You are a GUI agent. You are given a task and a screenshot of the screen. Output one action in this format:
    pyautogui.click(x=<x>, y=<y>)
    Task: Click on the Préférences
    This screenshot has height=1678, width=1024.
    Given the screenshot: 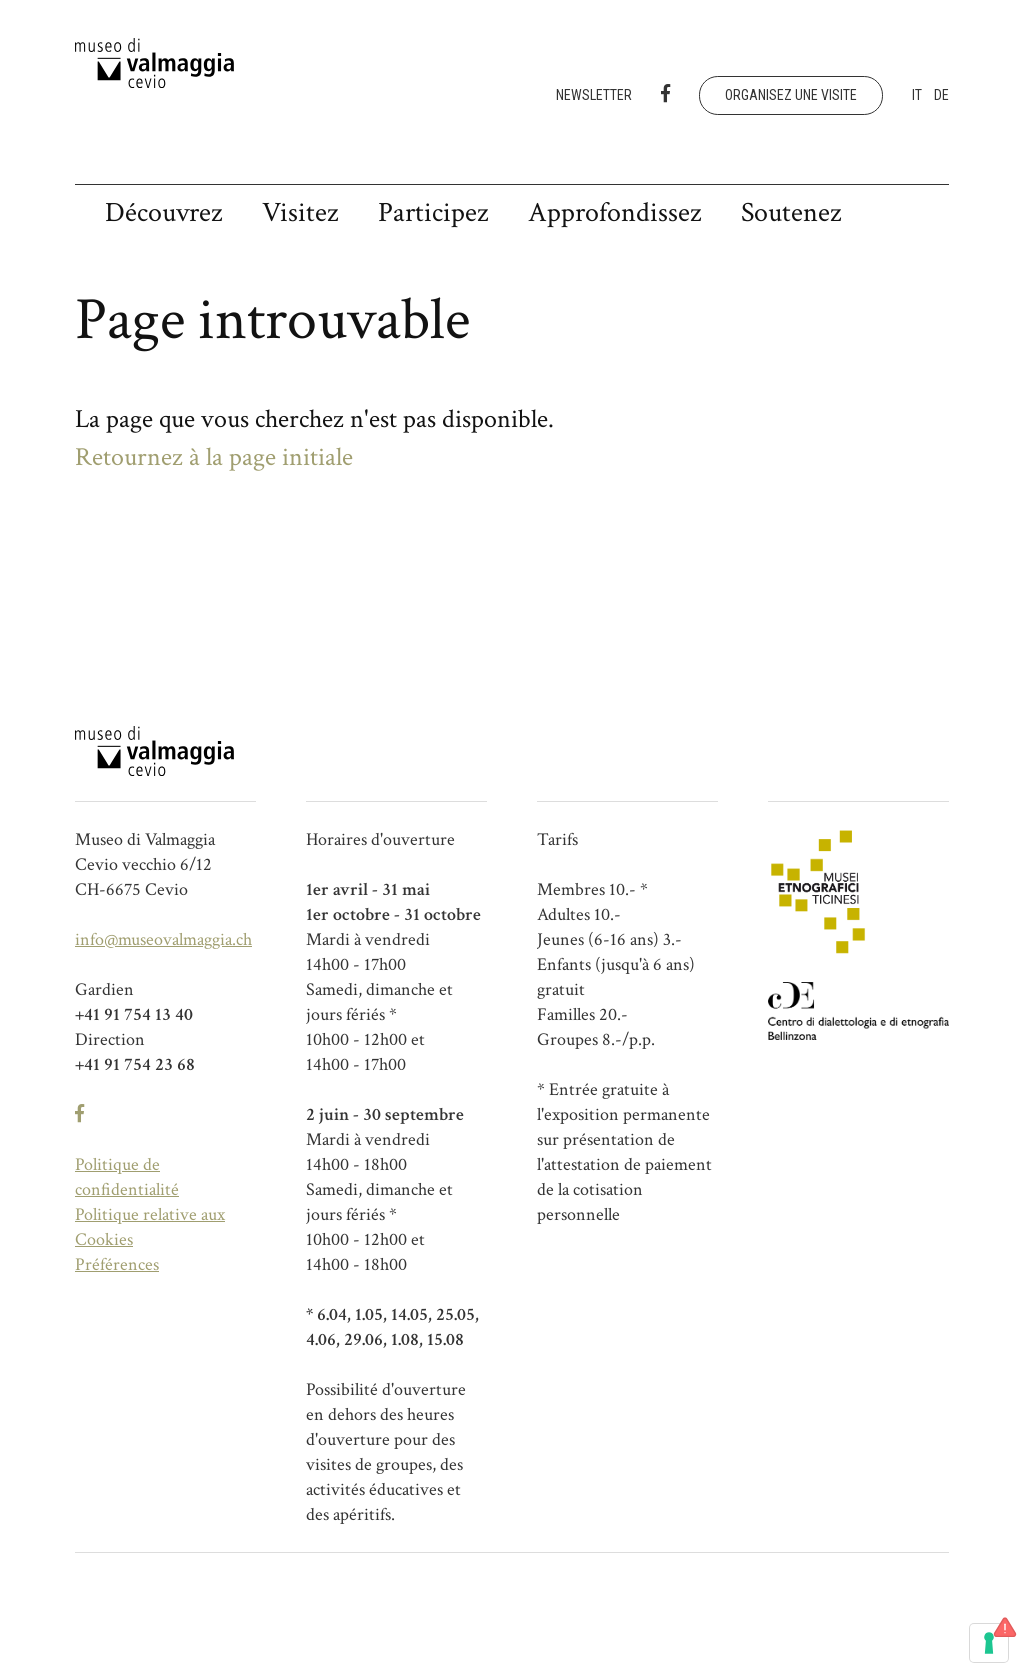 What is the action you would take?
    pyautogui.click(x=117, y=1264)
    